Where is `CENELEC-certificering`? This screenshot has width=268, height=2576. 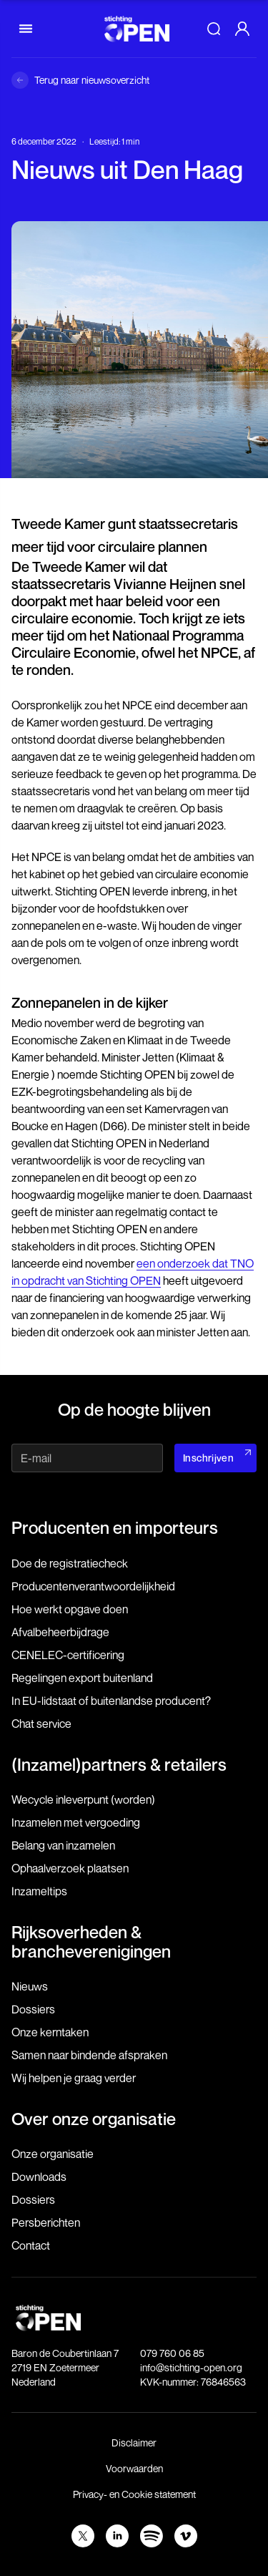 CENELEC-certificering is located at coordinates (67, 1655).